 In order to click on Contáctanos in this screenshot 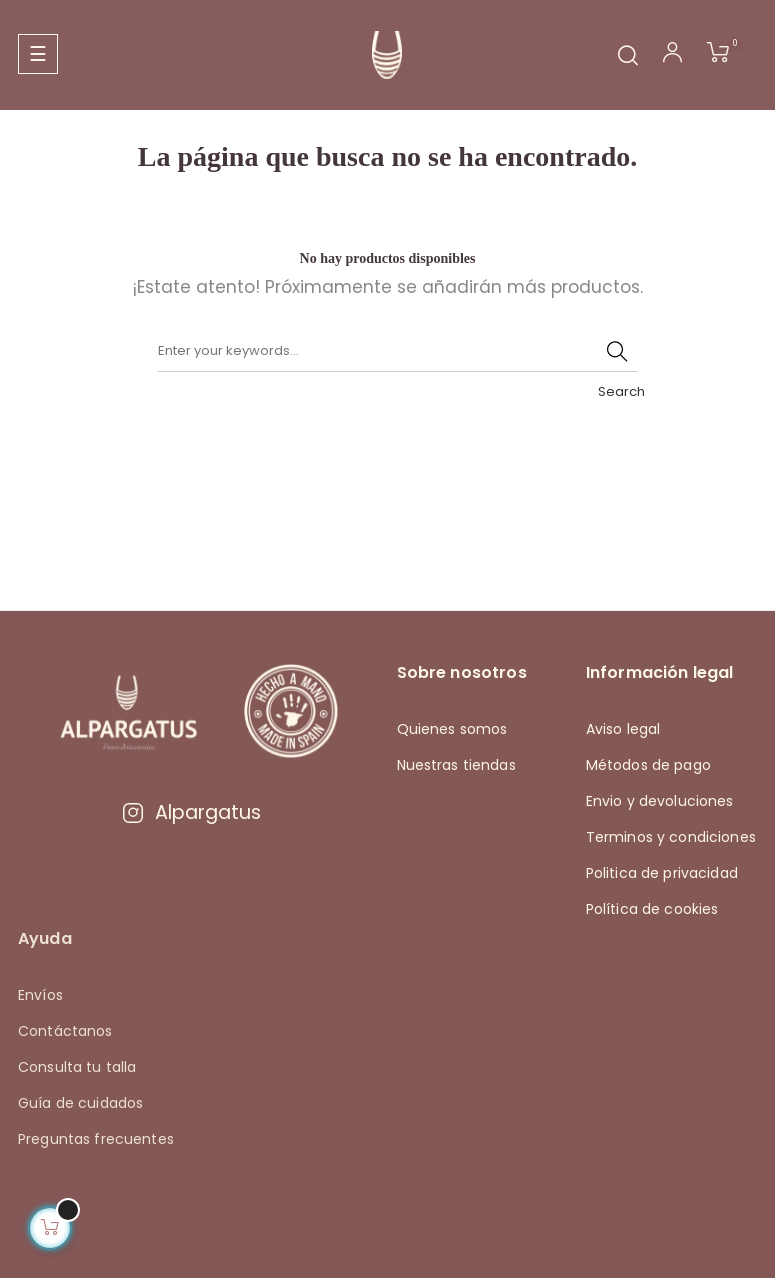, I will do `click(65, 1031)`.